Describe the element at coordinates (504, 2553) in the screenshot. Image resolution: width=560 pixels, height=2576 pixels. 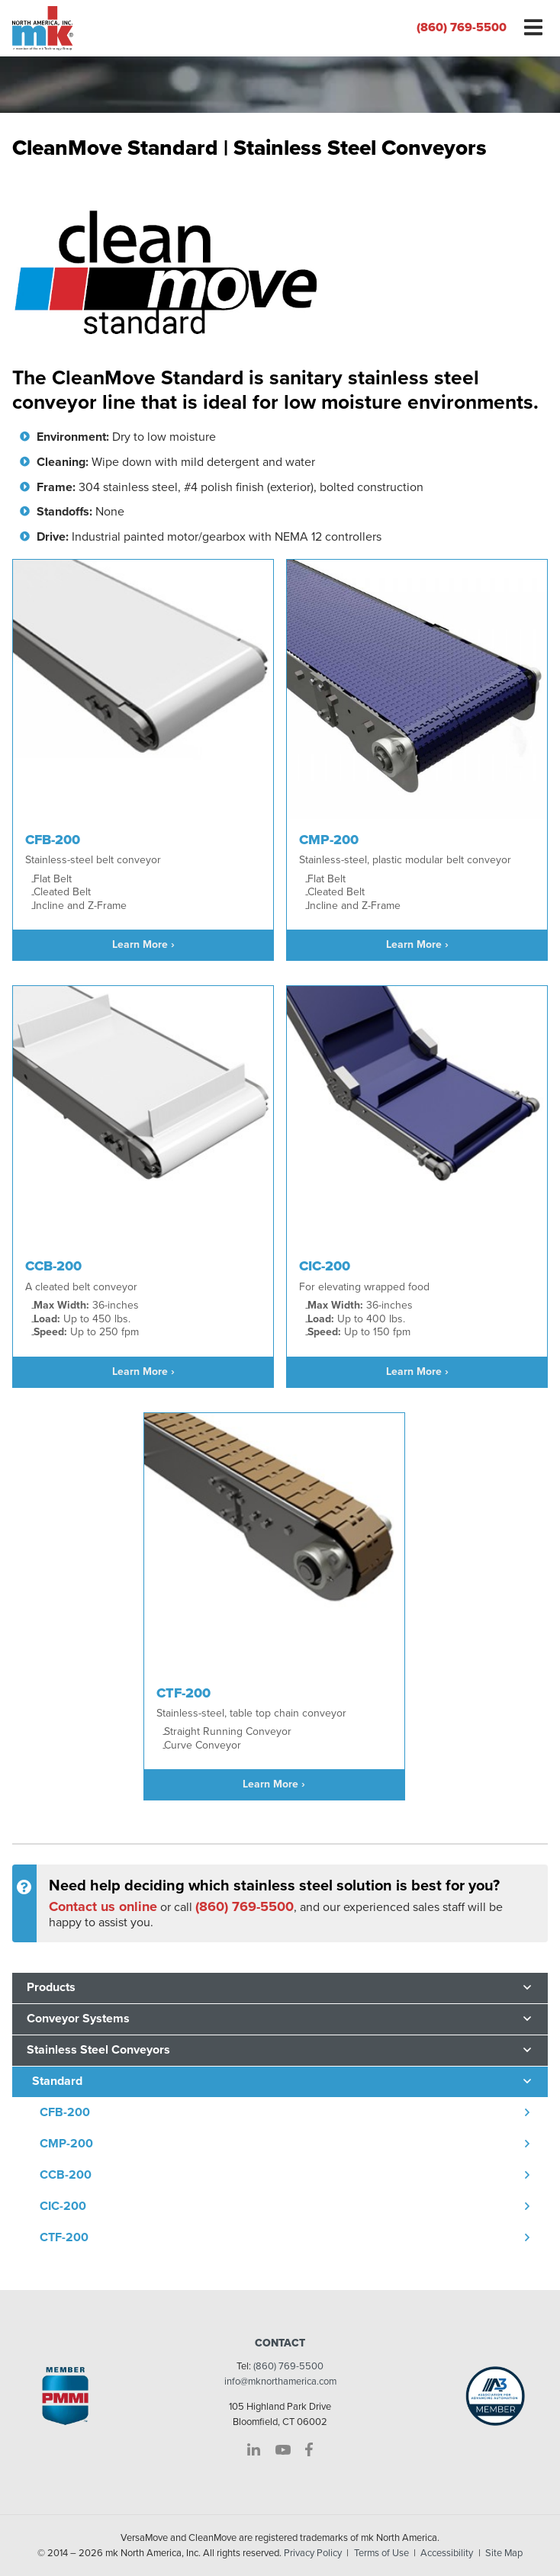
I see `Site Map` at that location.